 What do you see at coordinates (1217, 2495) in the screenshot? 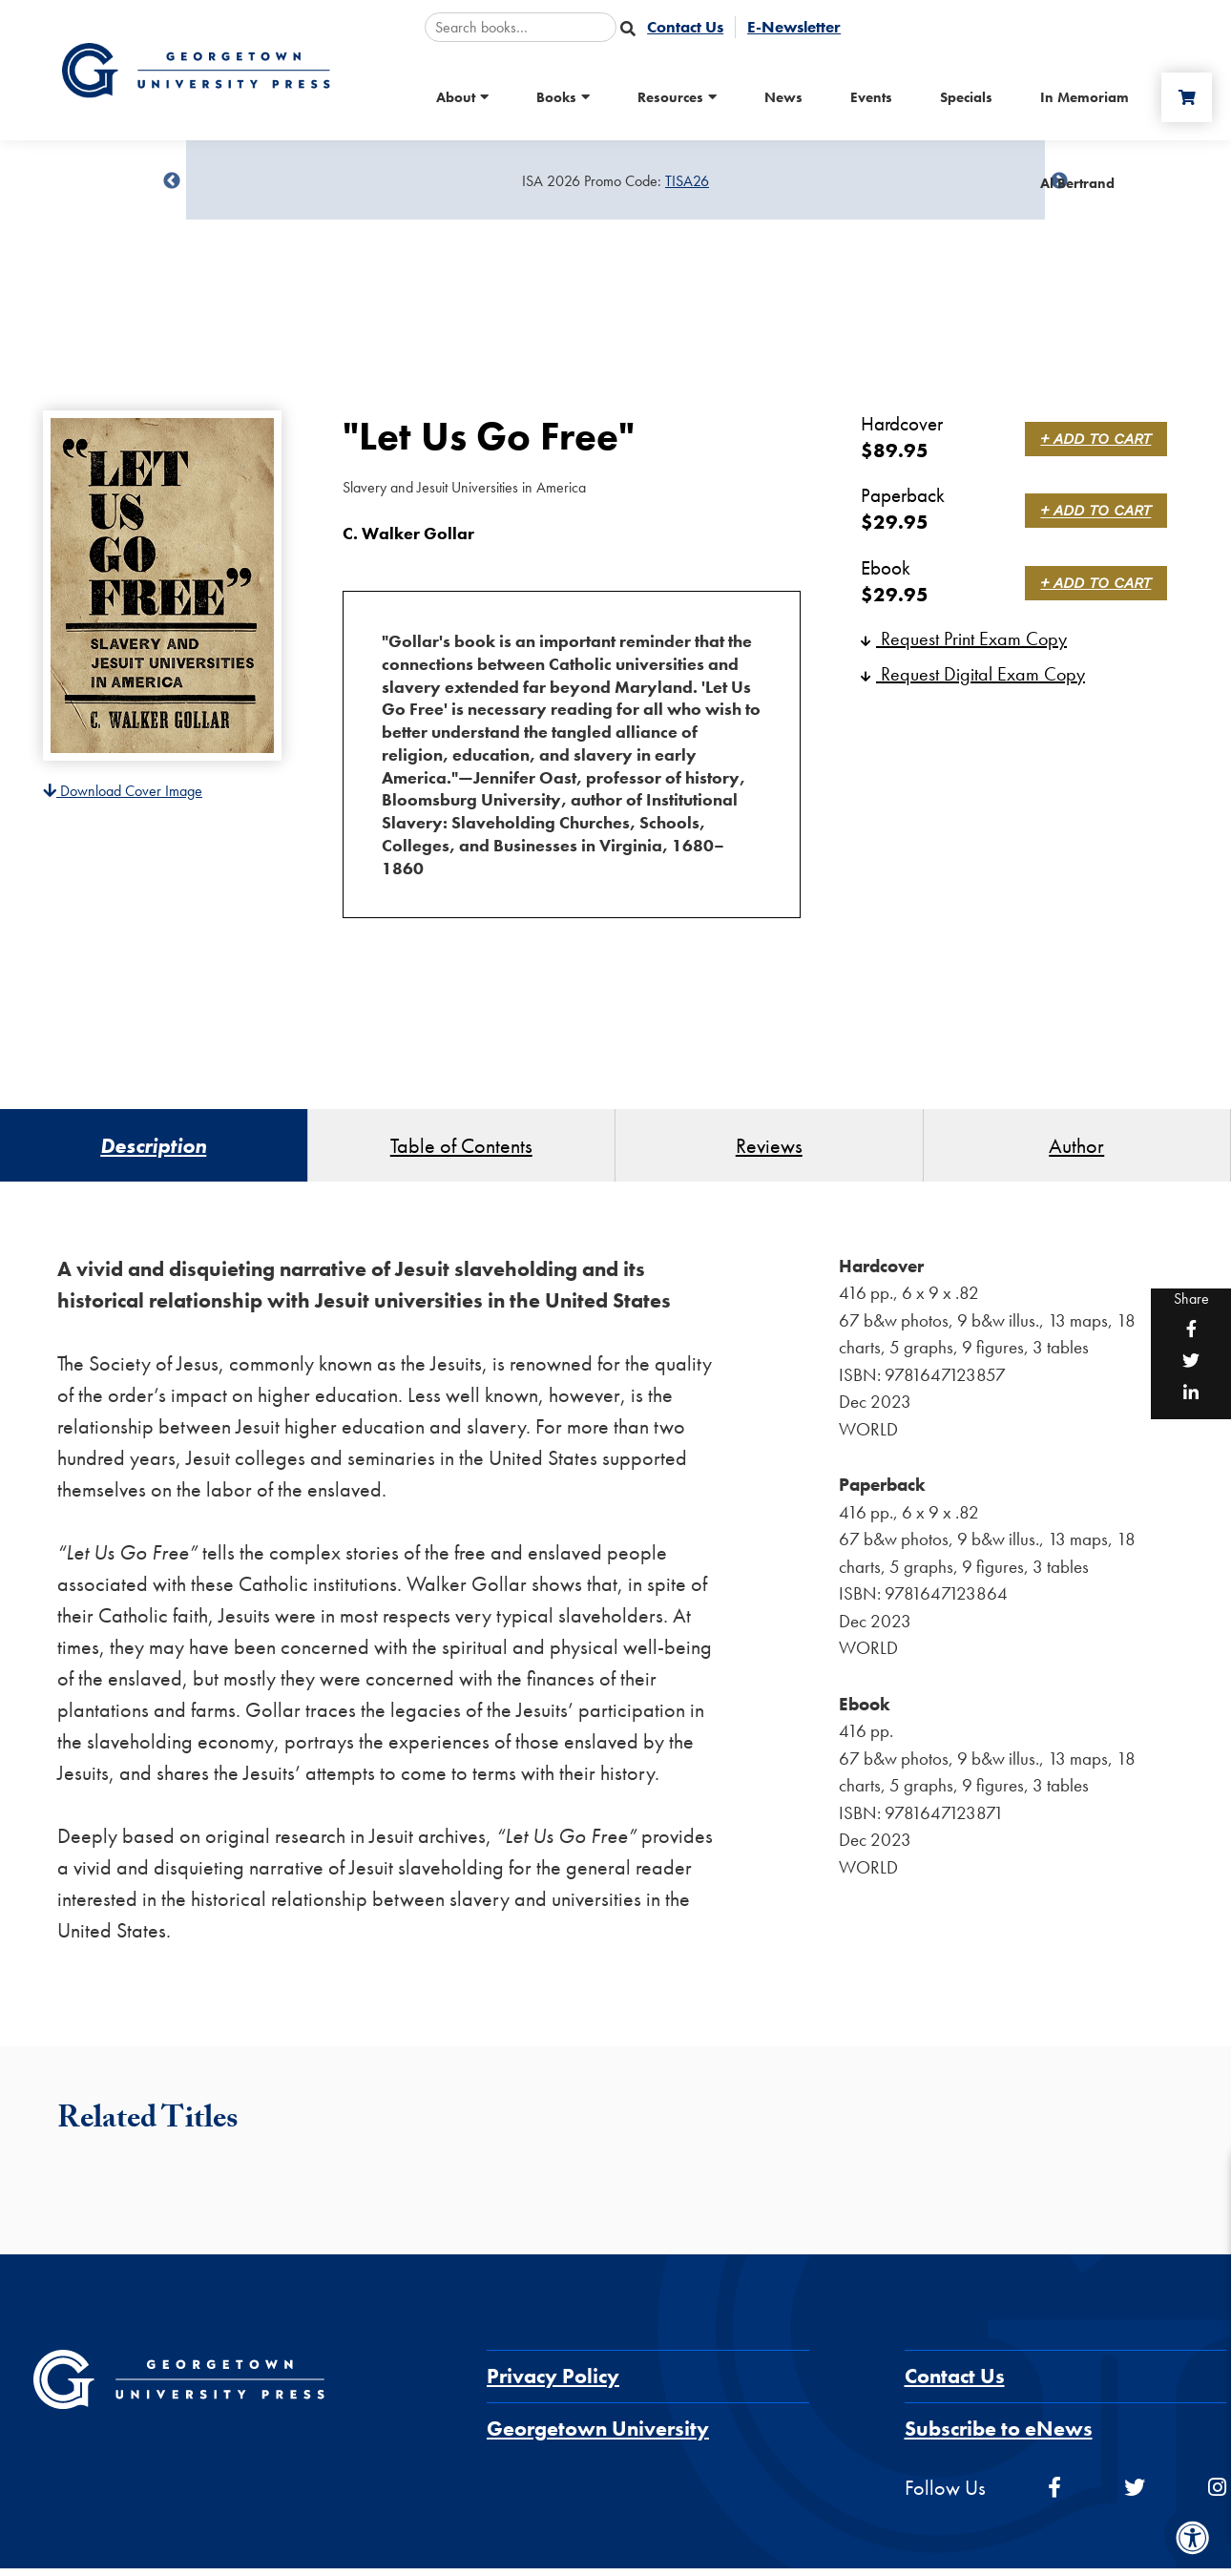
I see `[instagram]` at bounding box center [1217, 2495].